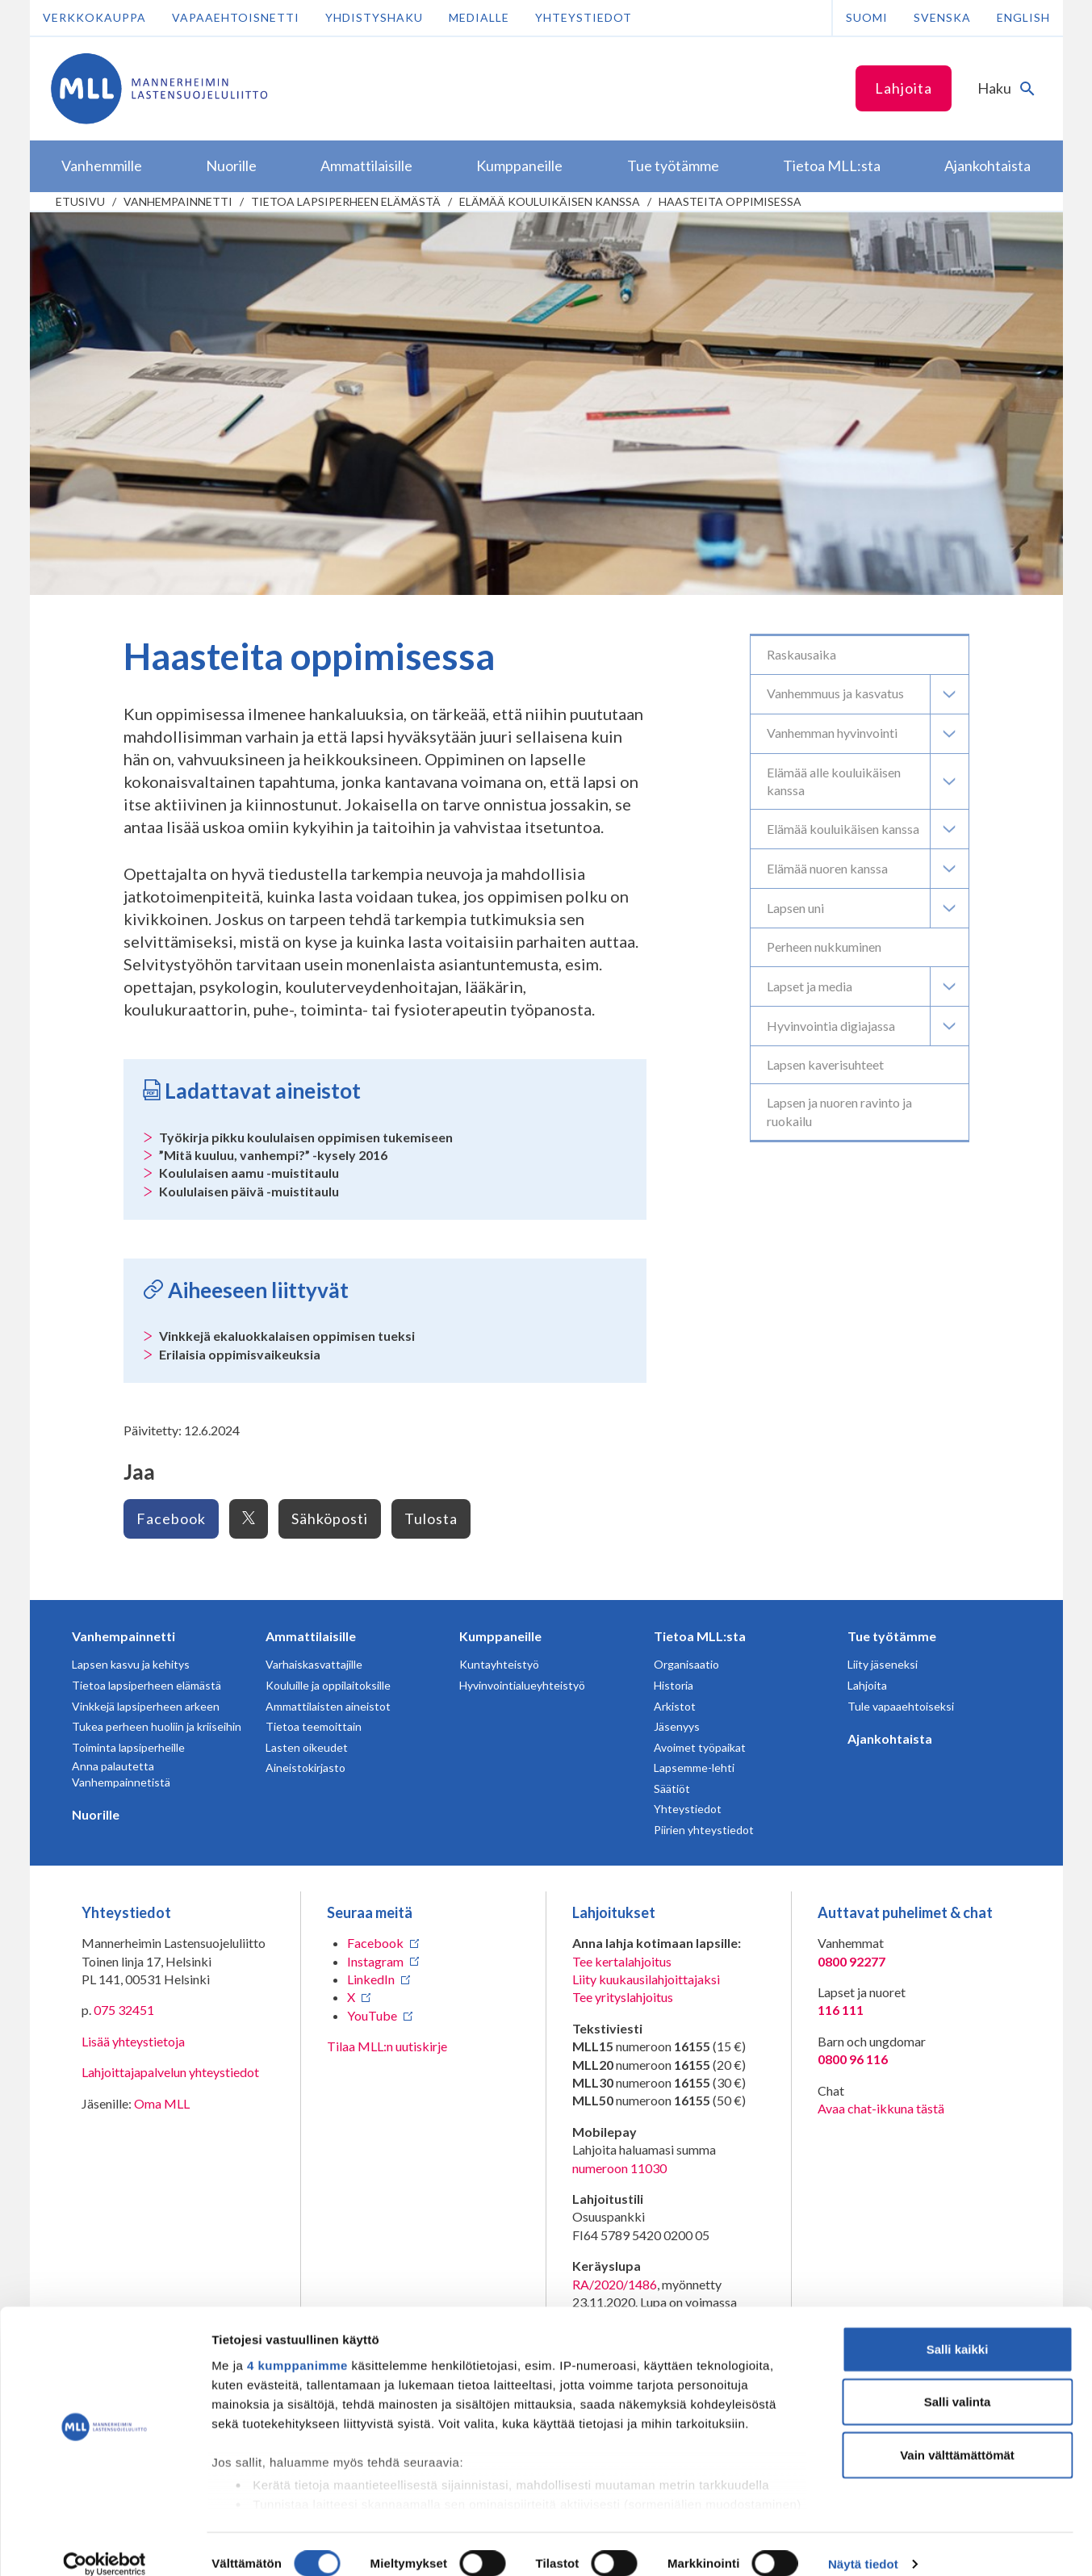 The width and height of the screenshot is (1092, 2576). What do you see at coordinates (867, 17) in the screenshot?
I see `Suomi` at bounding box center [867, 17].